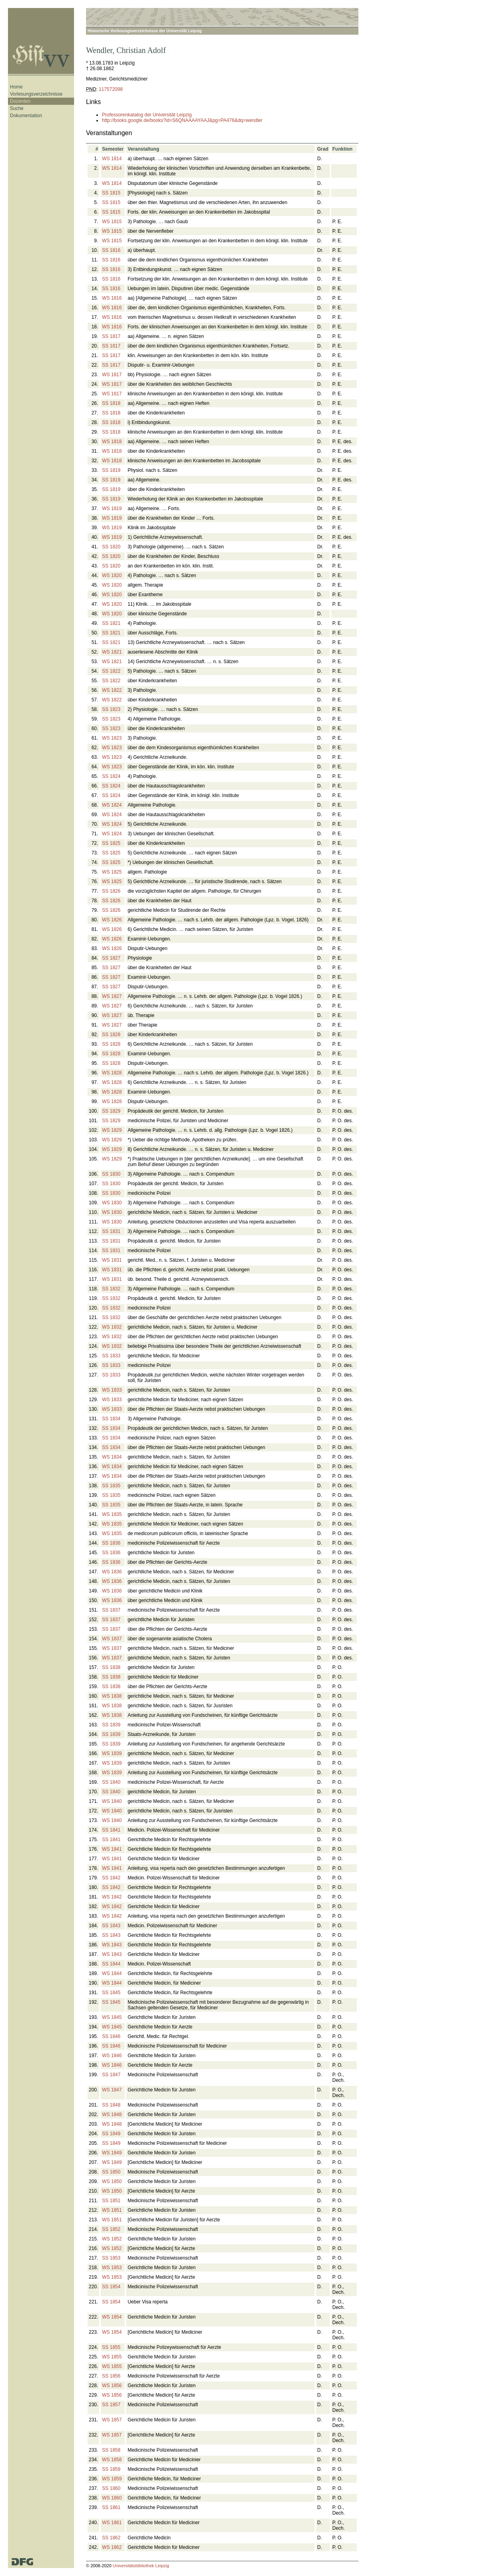  What do you see at coordinates (182, 120) in the screenshot?
I see `http://books.google.de/books?id=S6QNAAAAYAAJ&pg=PA476&dq=wendler` at bounding box center [182, 120].